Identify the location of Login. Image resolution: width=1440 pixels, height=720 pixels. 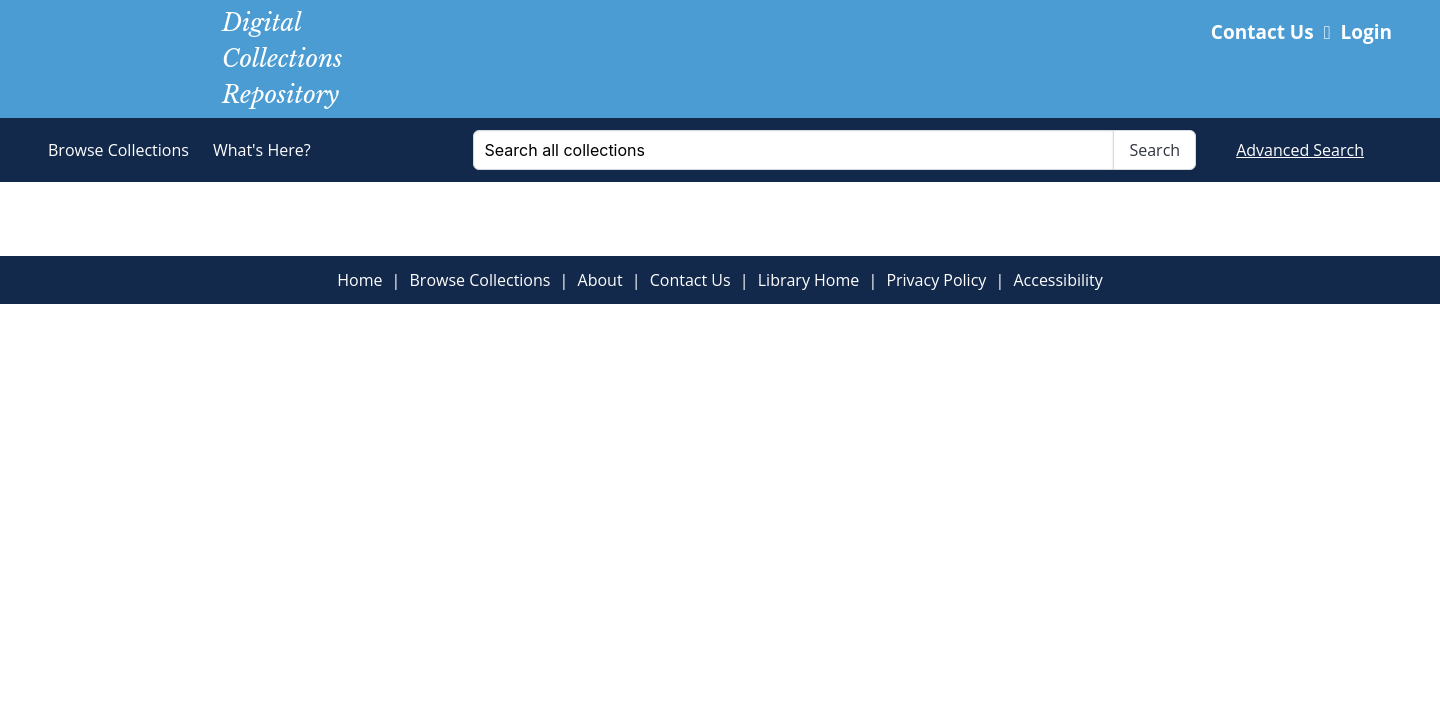
(1358, 32).